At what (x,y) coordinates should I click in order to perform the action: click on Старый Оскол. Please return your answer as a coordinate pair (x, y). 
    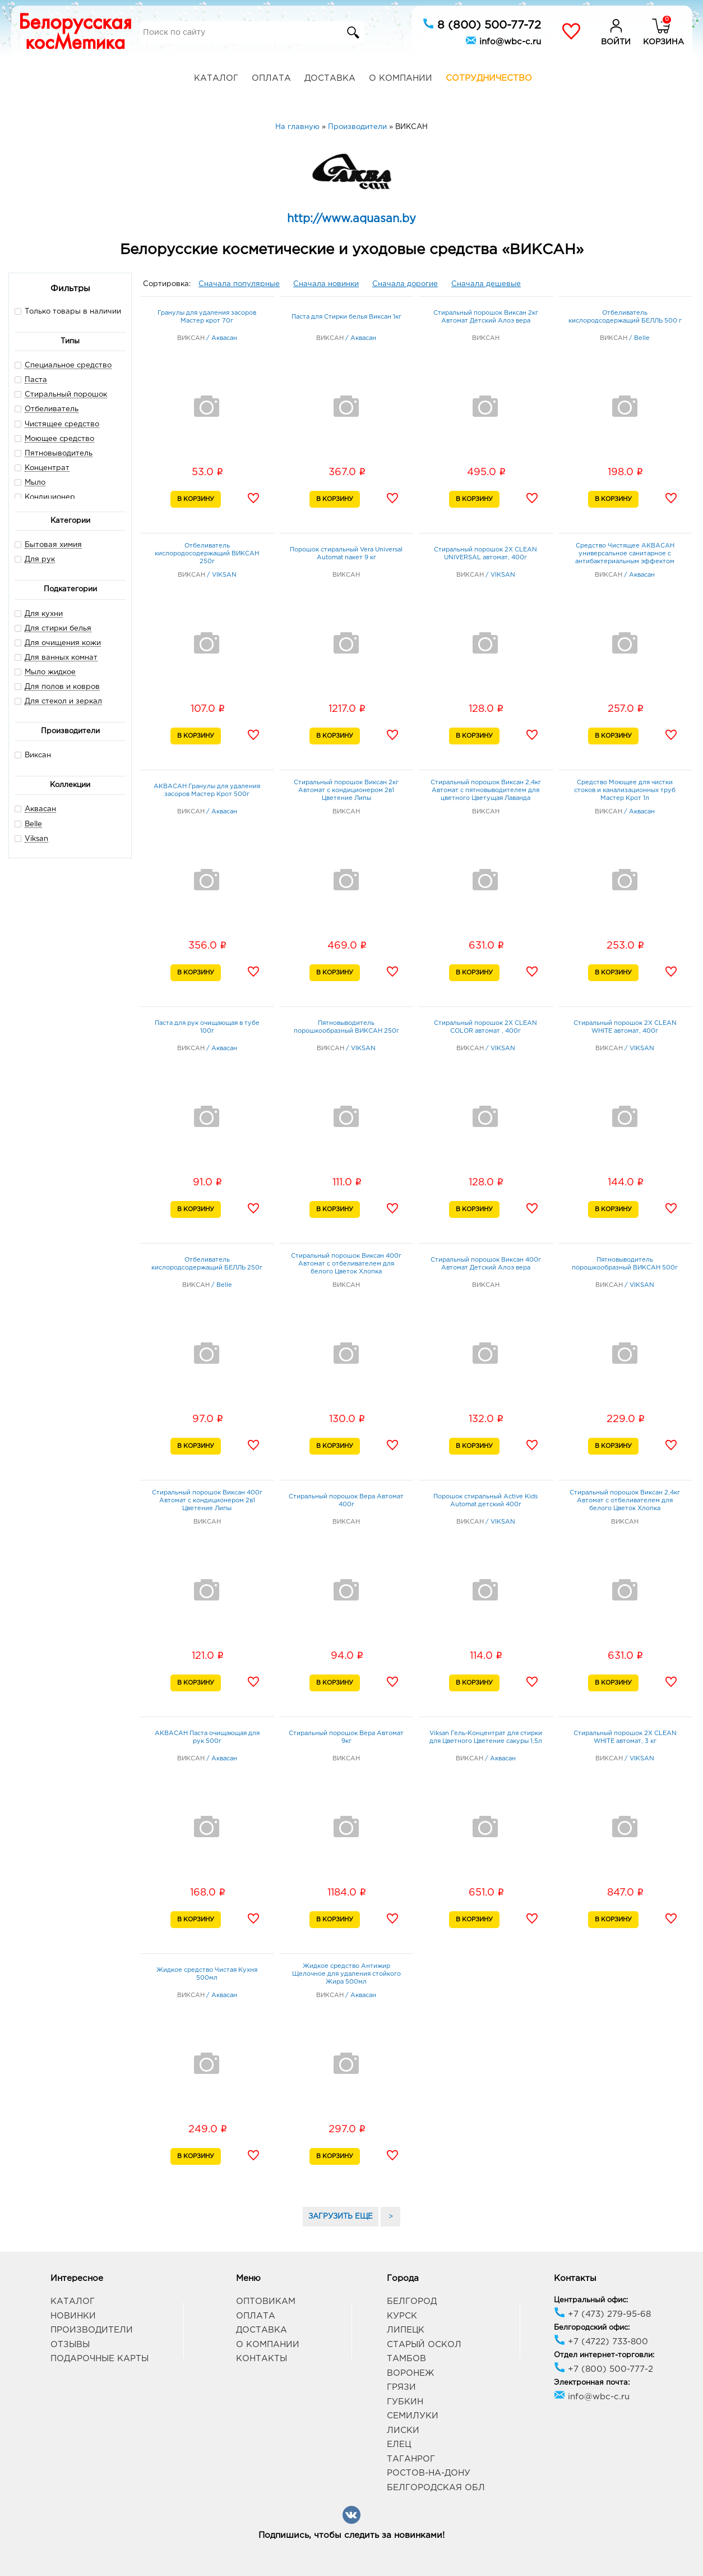
    Looking at the image, I should click on (424, 2344).